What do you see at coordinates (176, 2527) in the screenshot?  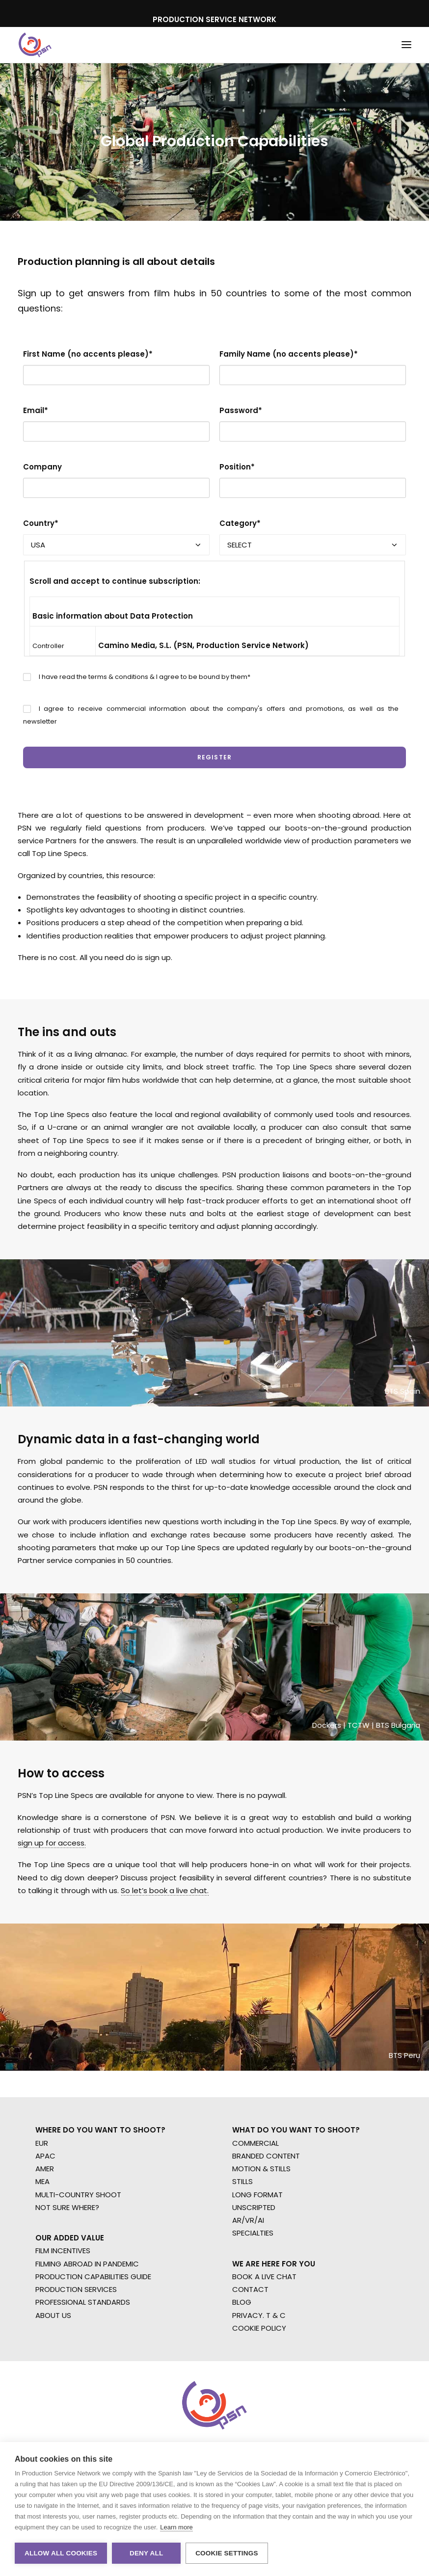 I see `Learn more` at bounding box center [176, 2527].